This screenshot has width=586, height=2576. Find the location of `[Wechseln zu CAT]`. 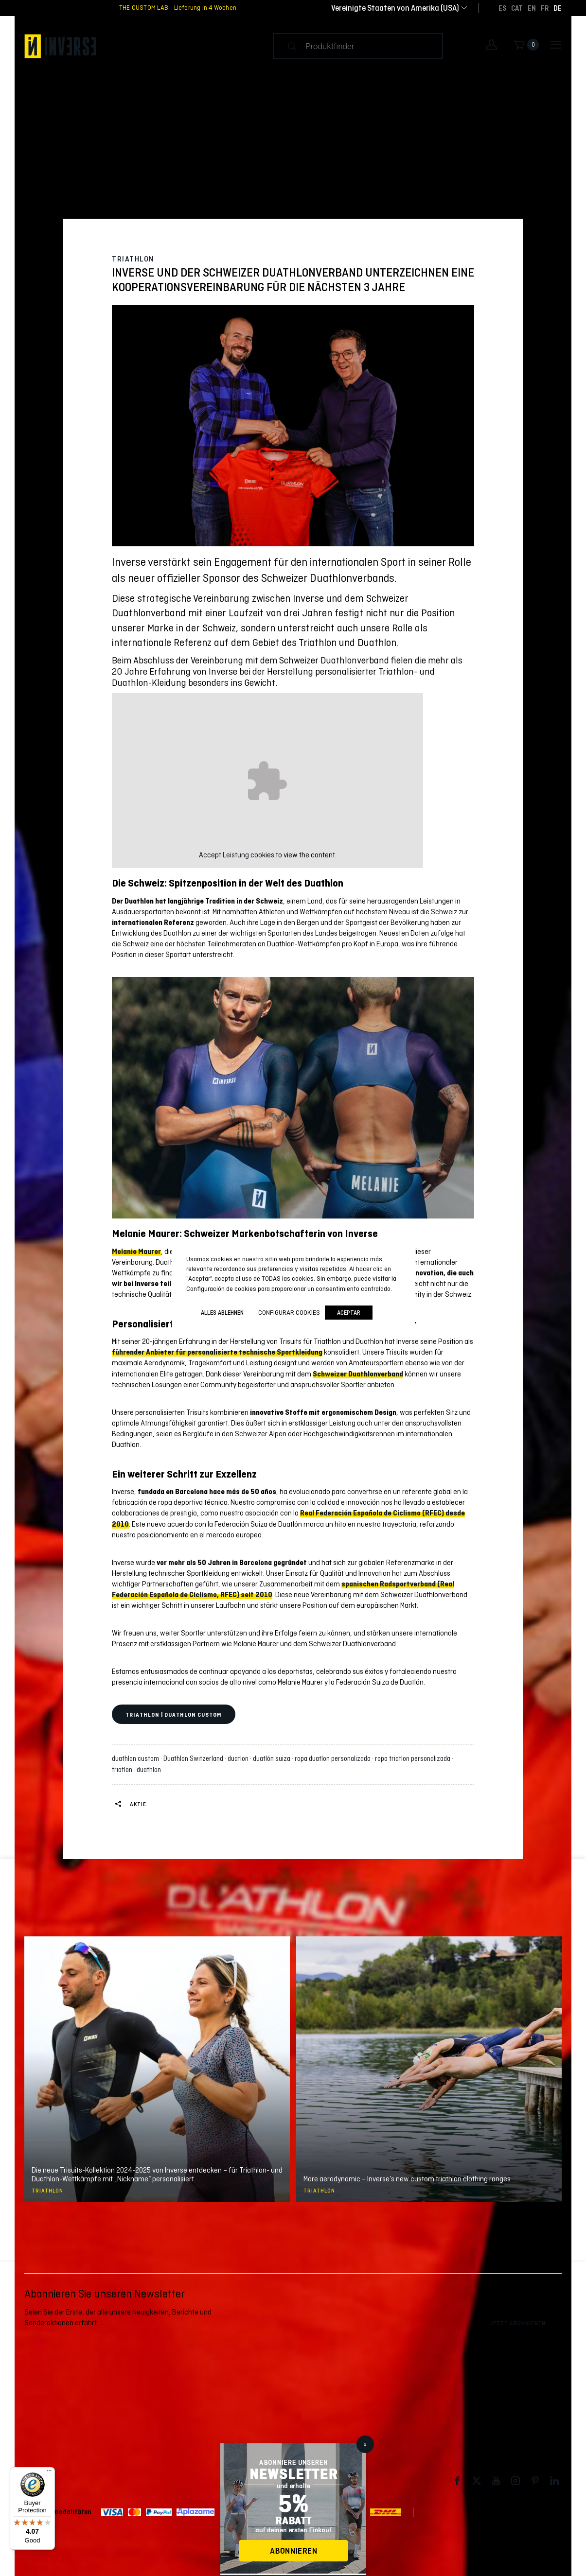

[Wechseln zu CAT] is located at coordinates (517, 7).